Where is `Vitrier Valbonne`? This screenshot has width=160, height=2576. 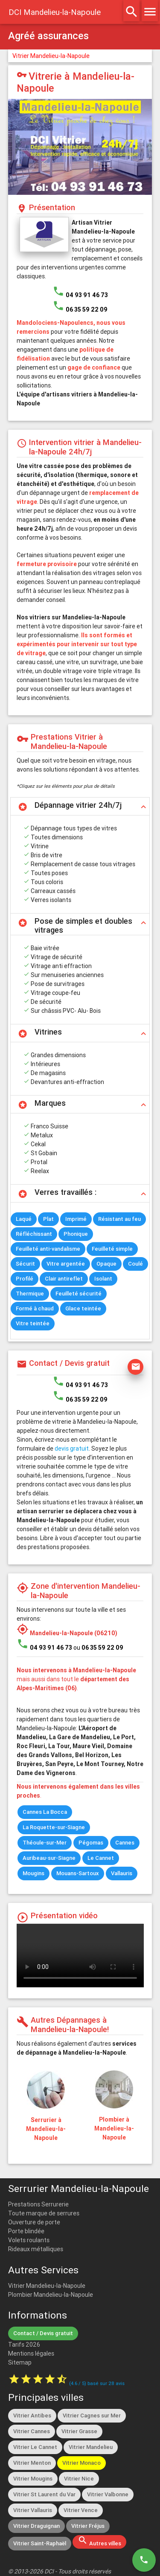
Vitrier Valbonne is located at coordinates (107, 2494).